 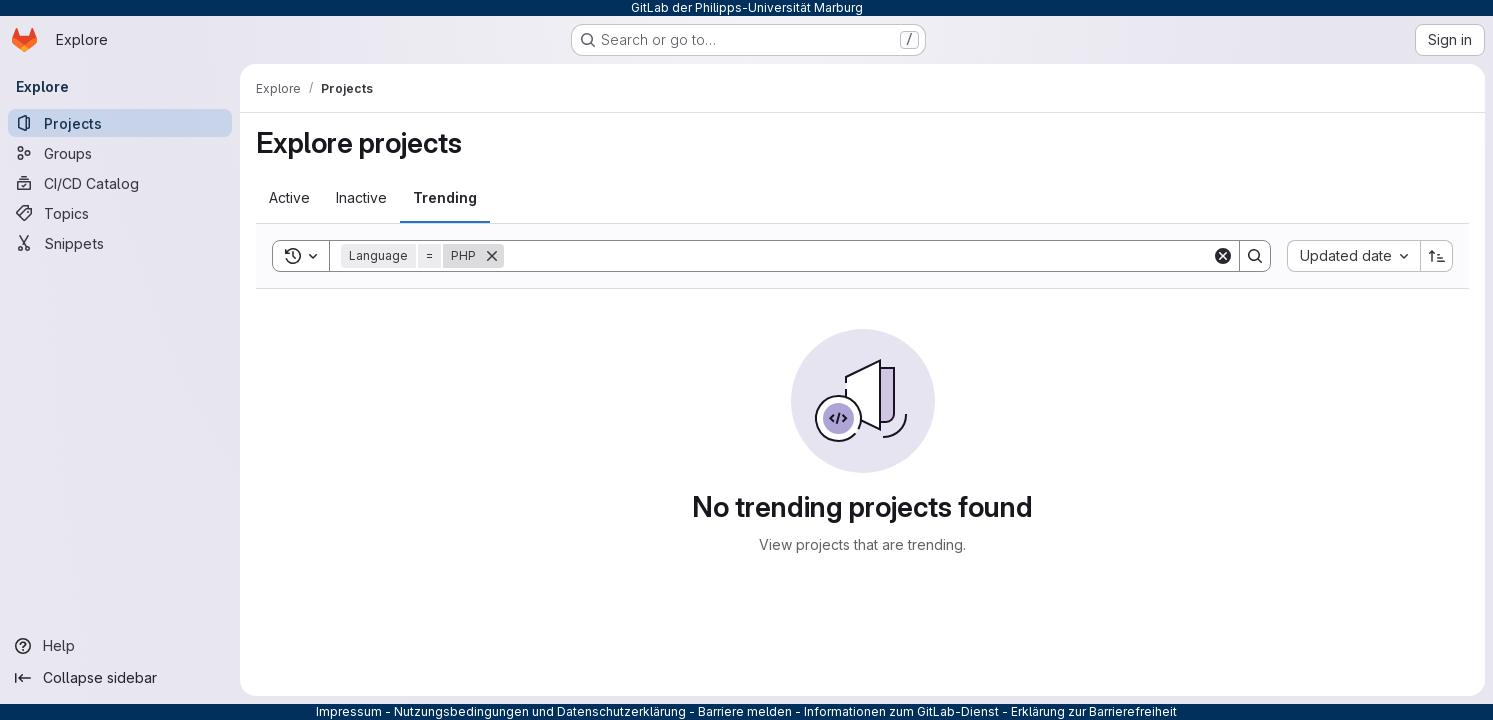 What do you see at coordinates (349, 711) in the screenshot?
I see `Impressum` at bounding box center [349, 711].